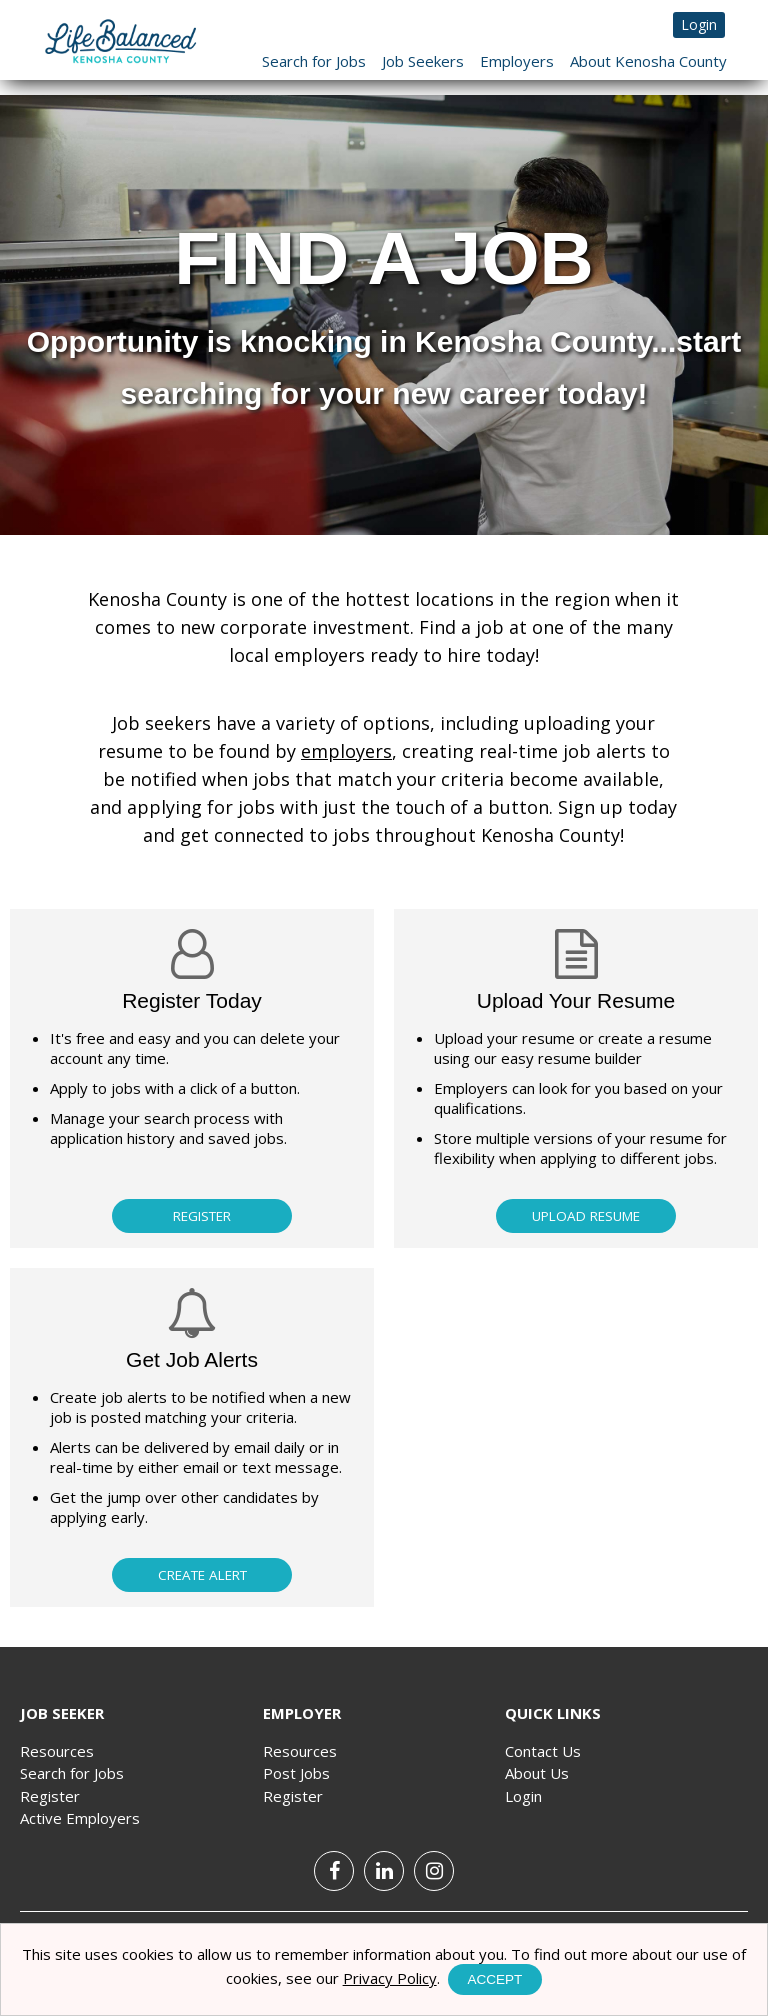 The height and width of the screenshot is (2016, 768). Describe the element at coordinates (495, 1979) in the screenshot. I see `Accept` at that location.